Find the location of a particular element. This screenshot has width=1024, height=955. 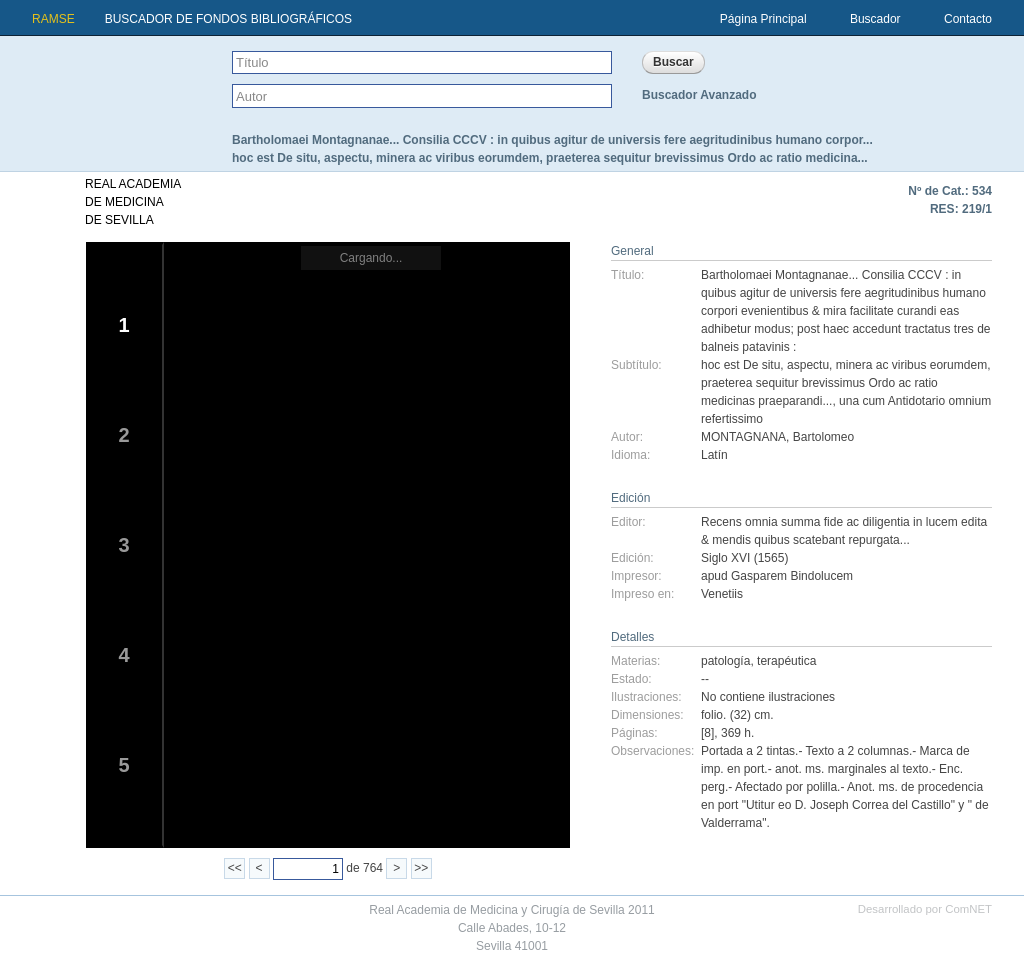

RAMSE is located at coordinates (53, 19).